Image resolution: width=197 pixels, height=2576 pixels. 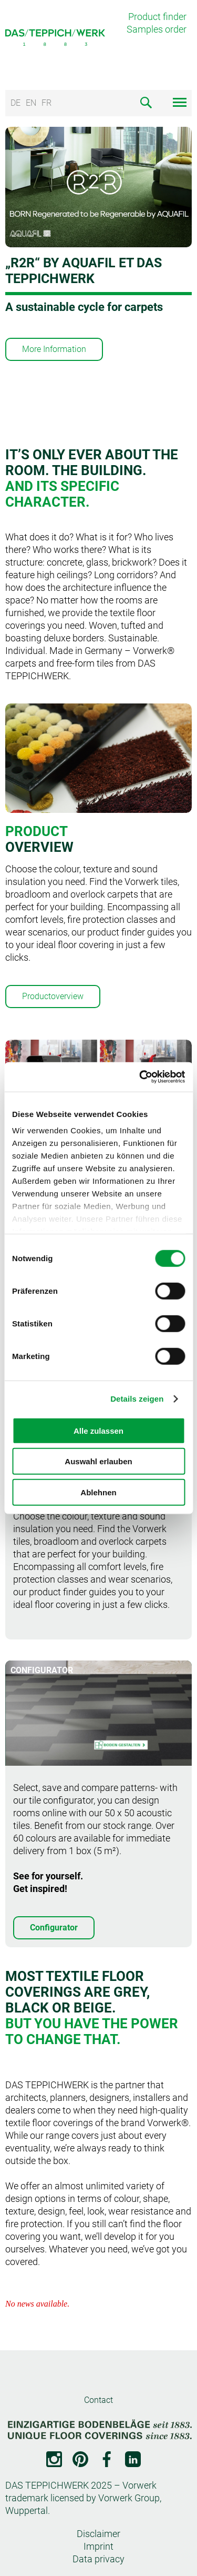 I want to click on Ablehnen, so click(x=98, y=1491).